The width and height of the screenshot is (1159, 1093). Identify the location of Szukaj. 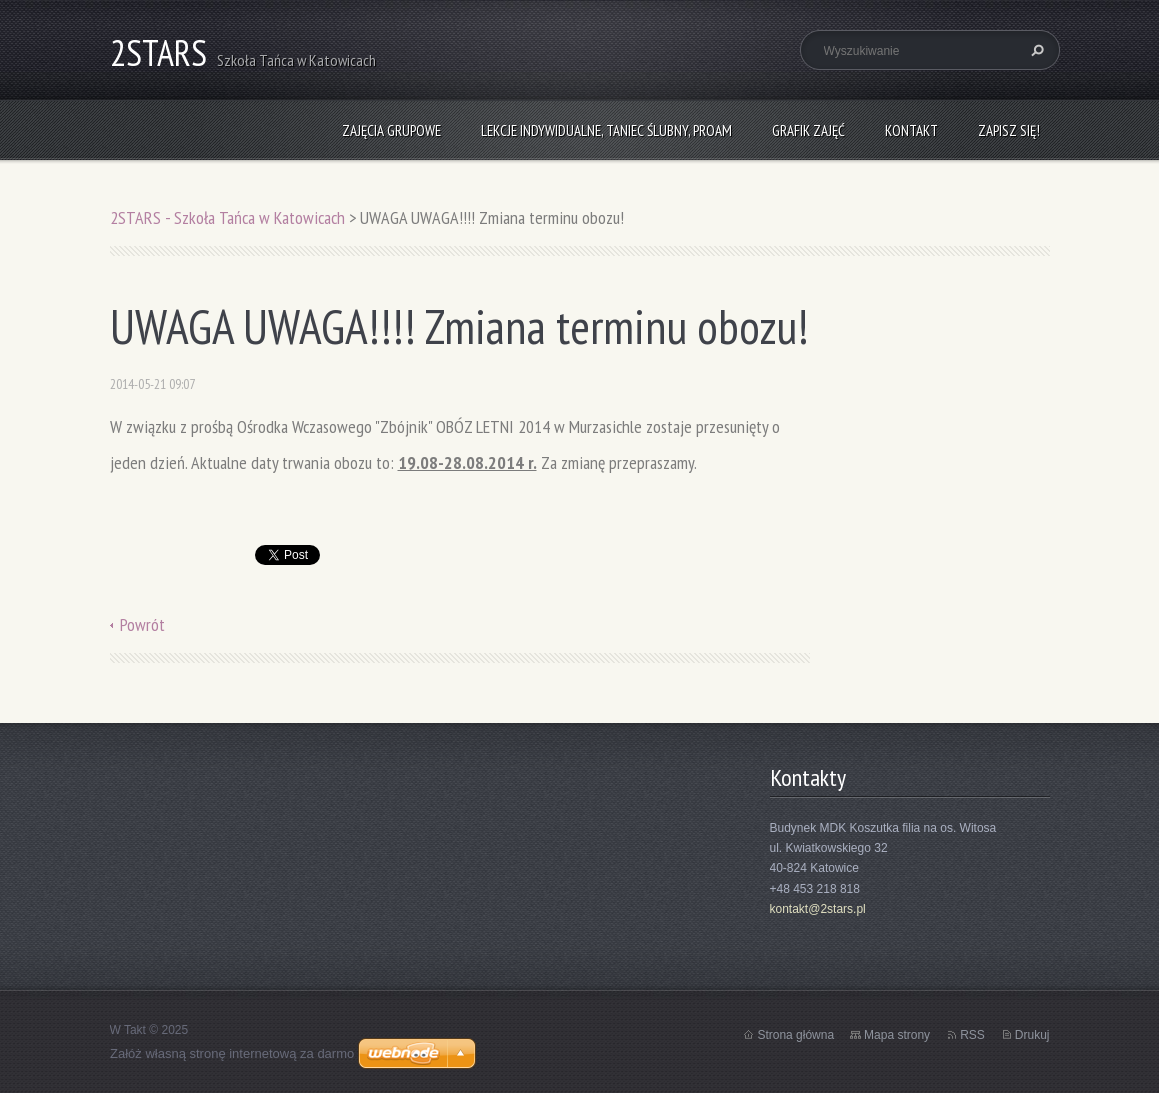
(1035, 50).